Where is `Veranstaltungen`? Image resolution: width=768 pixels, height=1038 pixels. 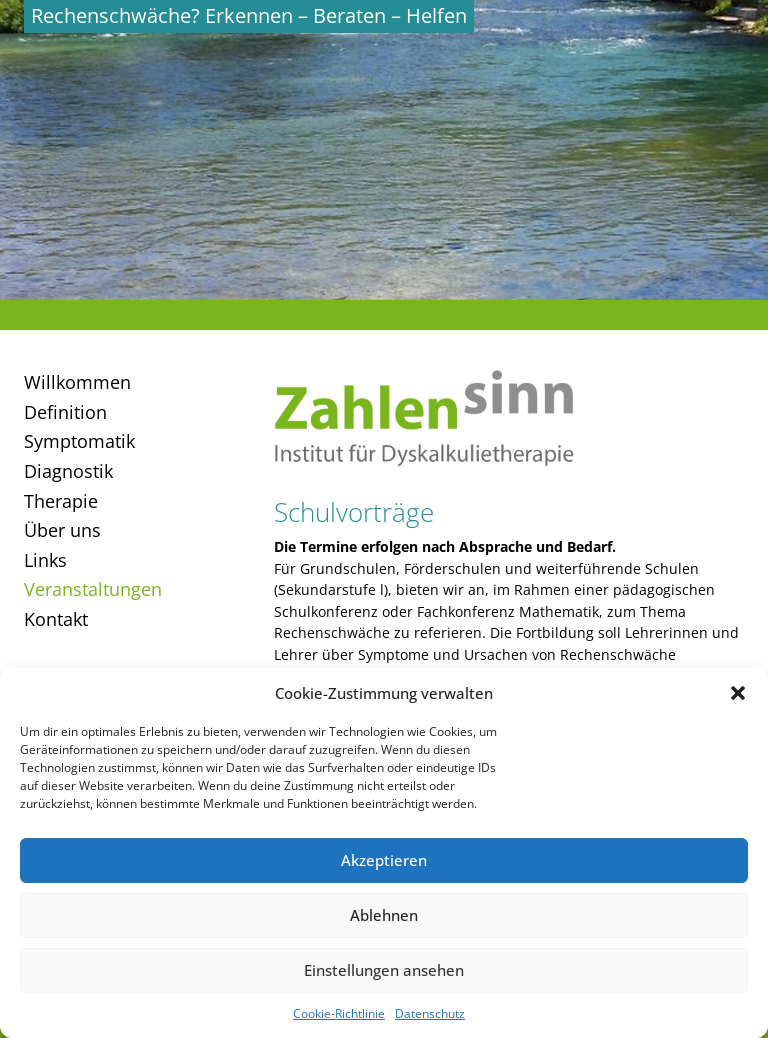 Veranstaltungen is located at coordinates (93, 589).